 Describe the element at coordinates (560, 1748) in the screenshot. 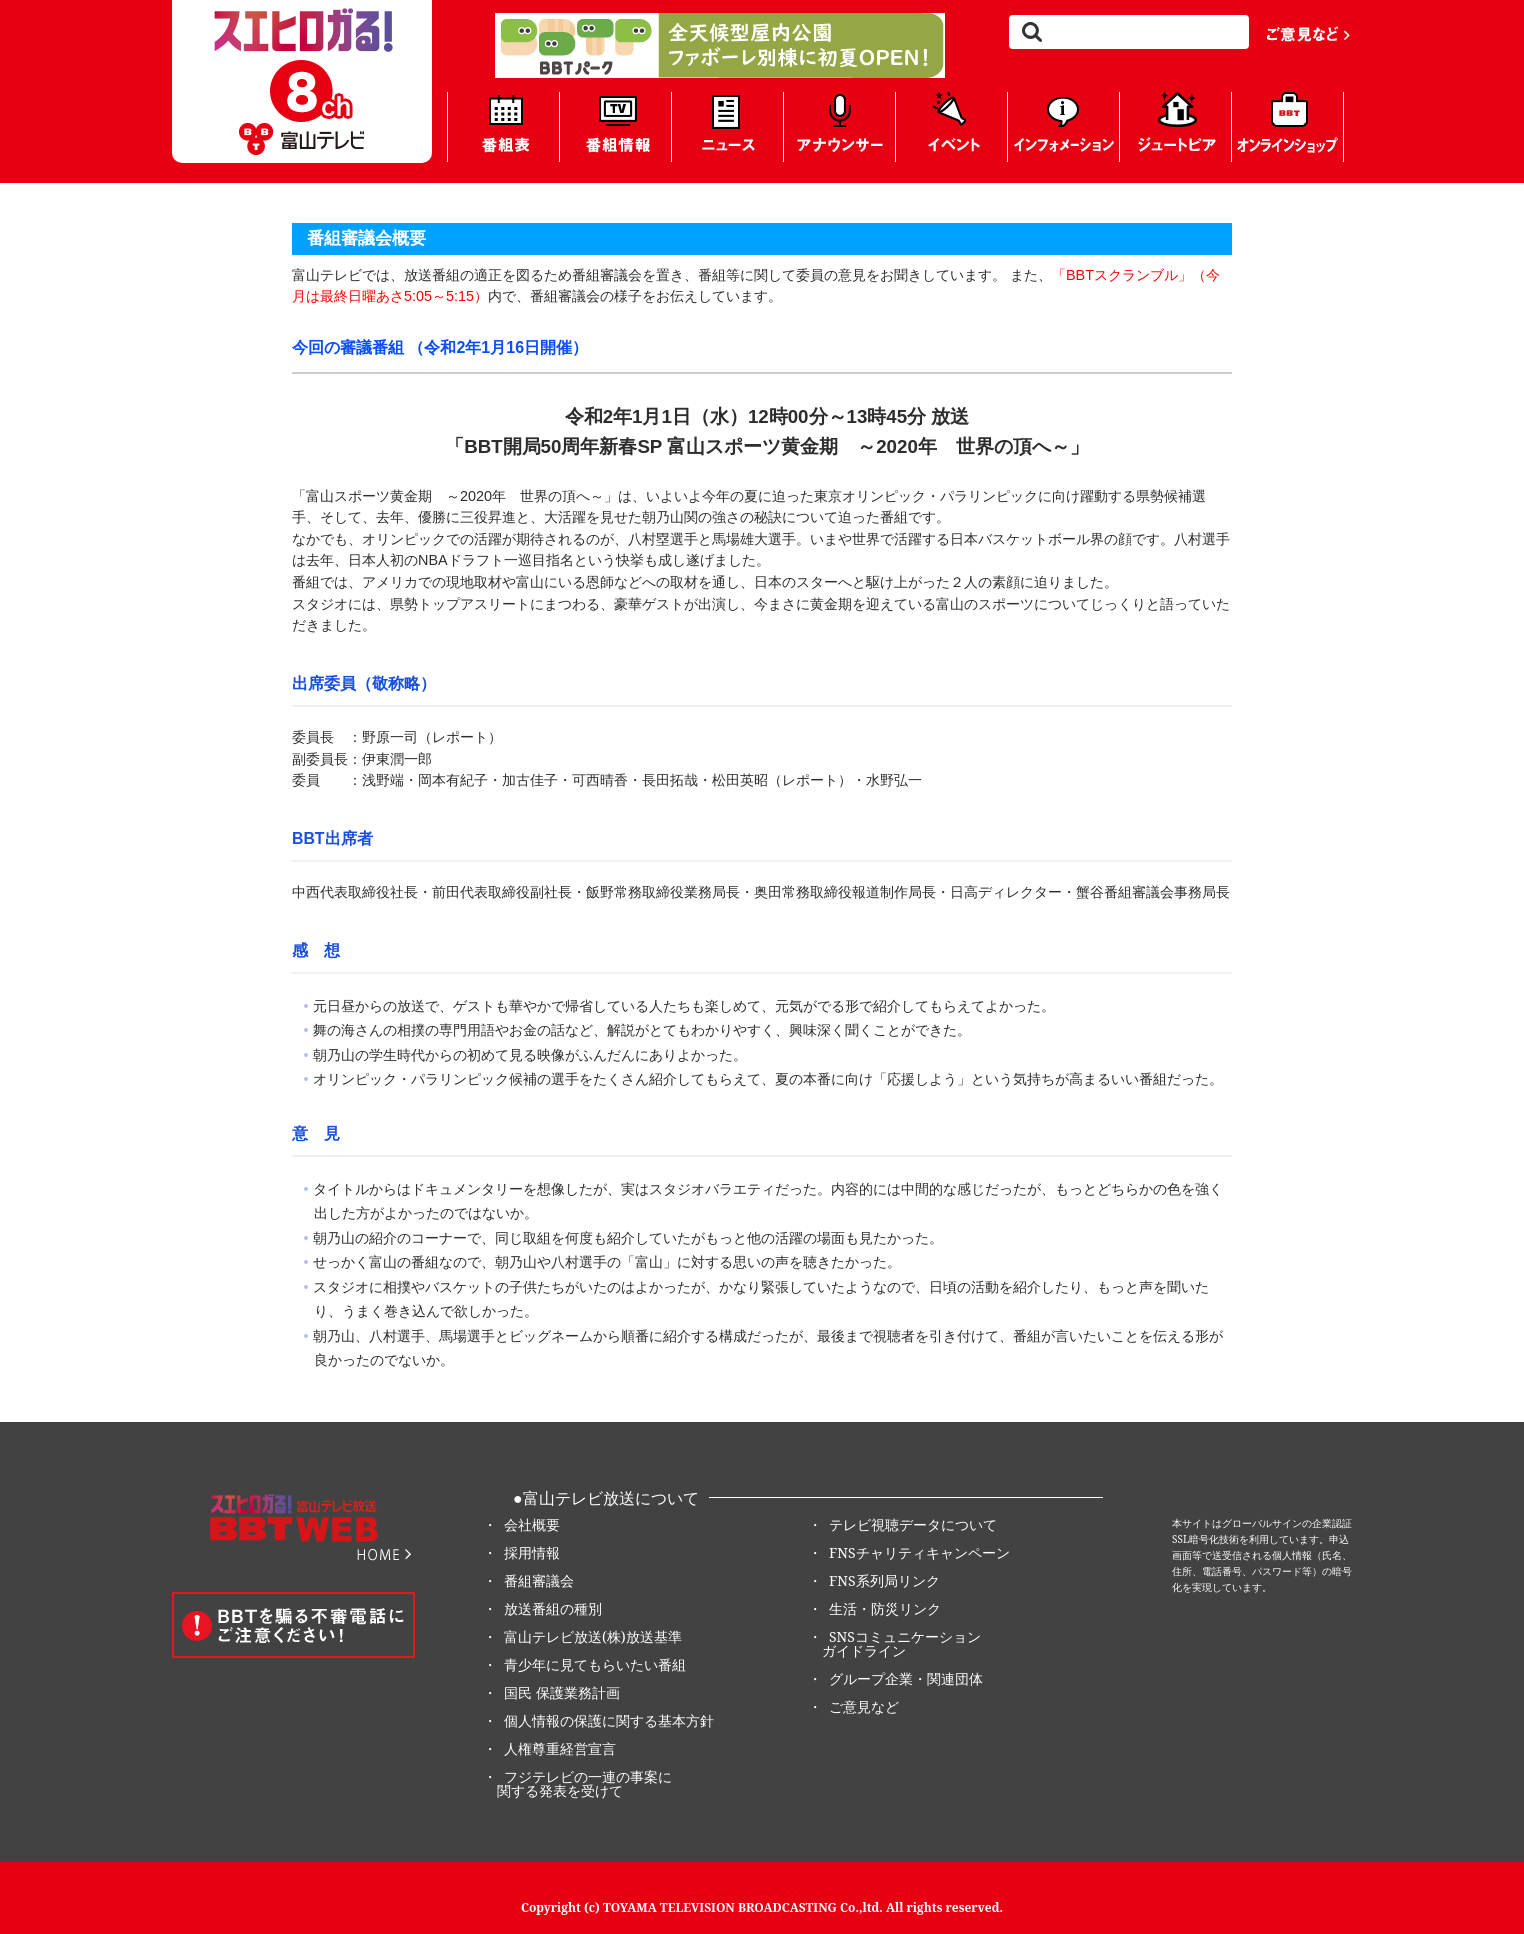

I see `人権尊重経営宣言` at that location.